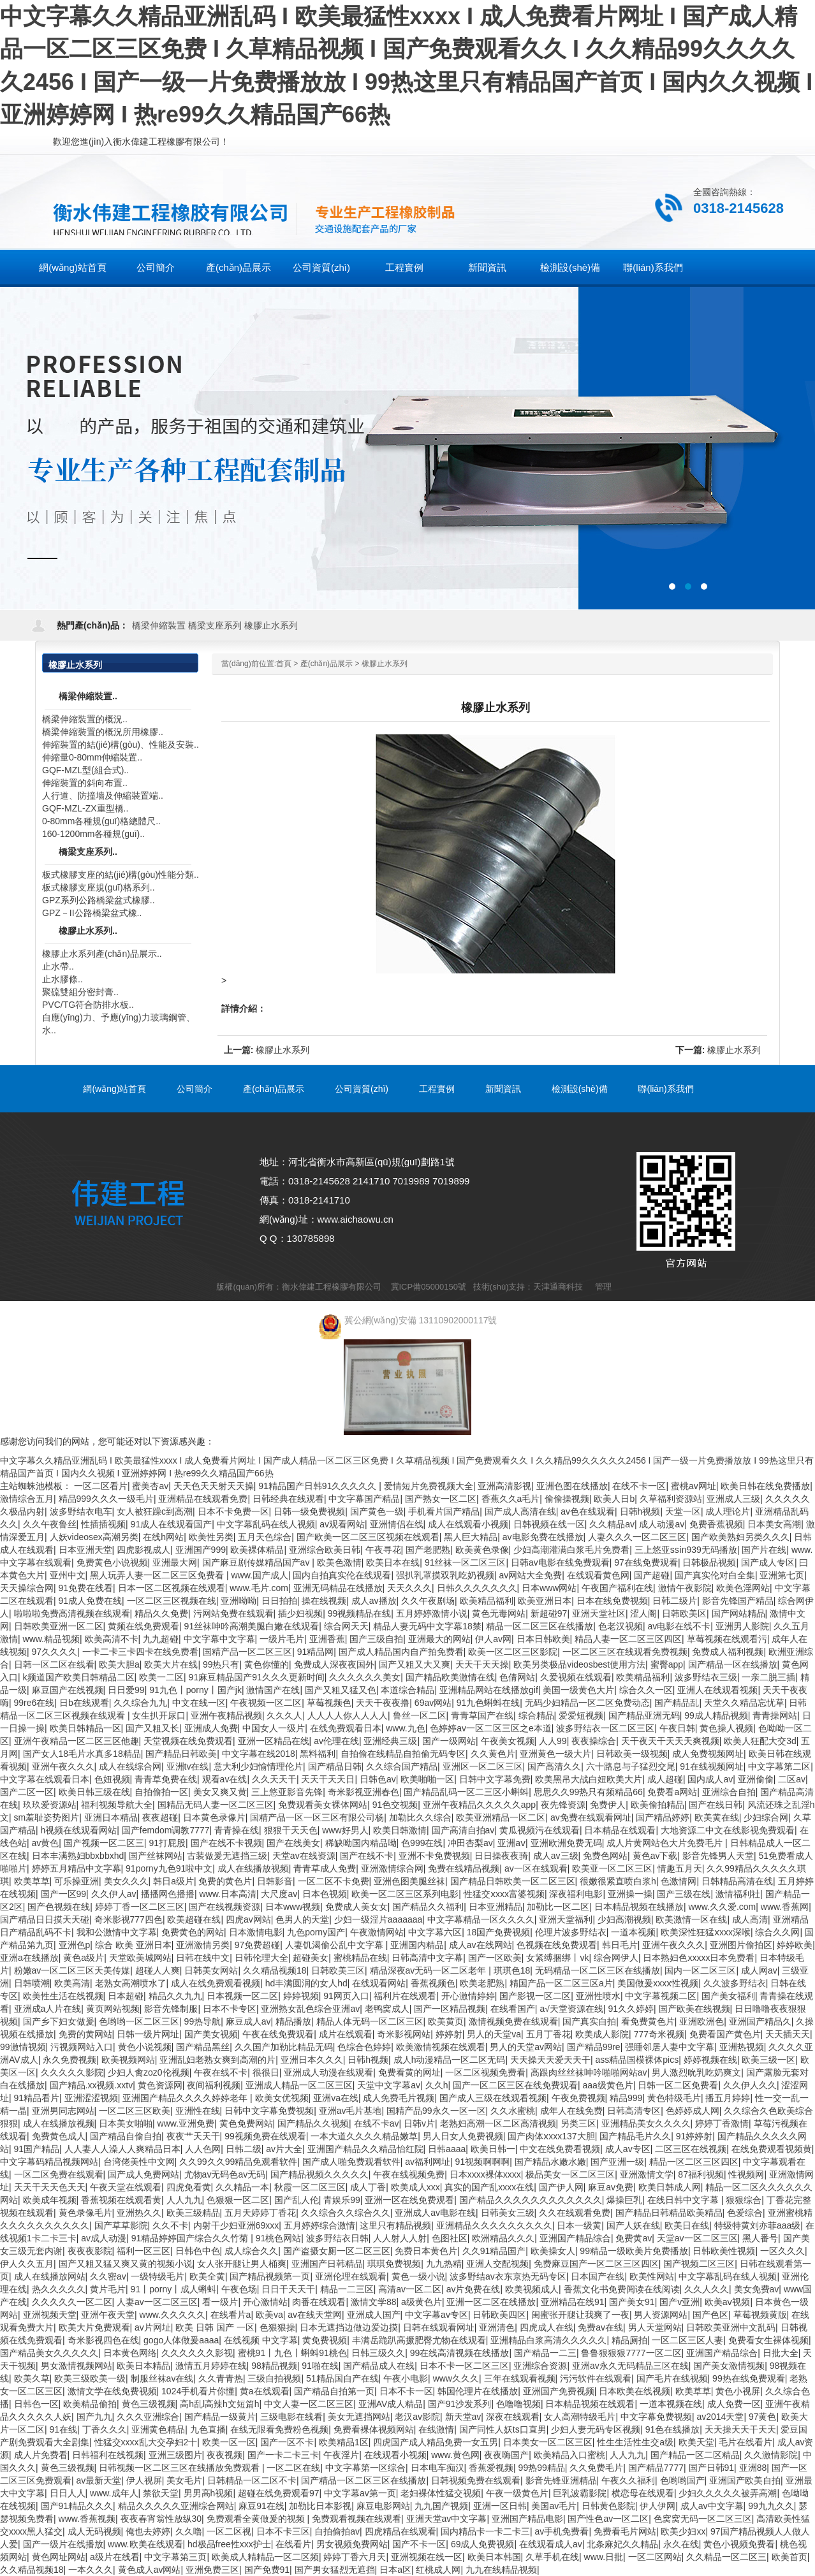  I want to click on 热久久久久久, so click(58, 2289).